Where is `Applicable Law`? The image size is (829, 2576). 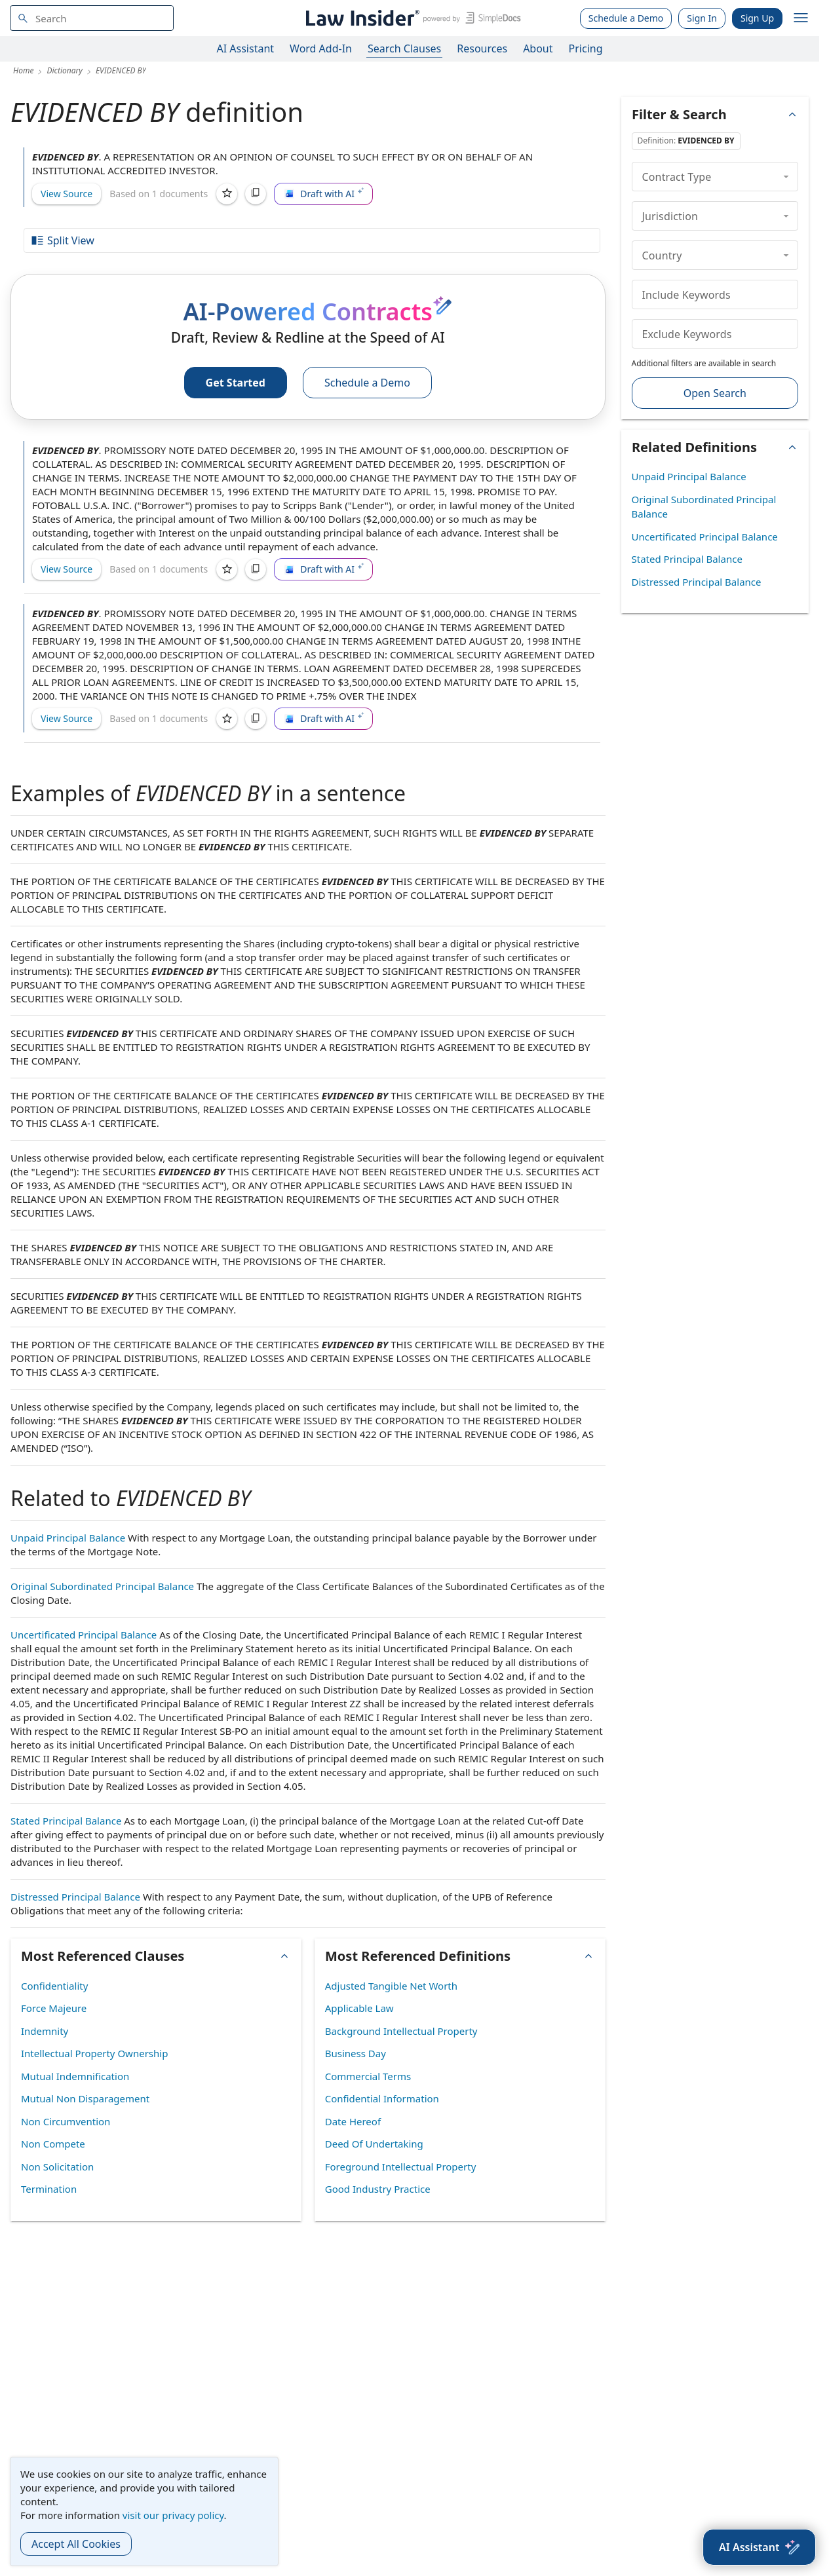
Applicable Law is located at coordinates (359, 2008).